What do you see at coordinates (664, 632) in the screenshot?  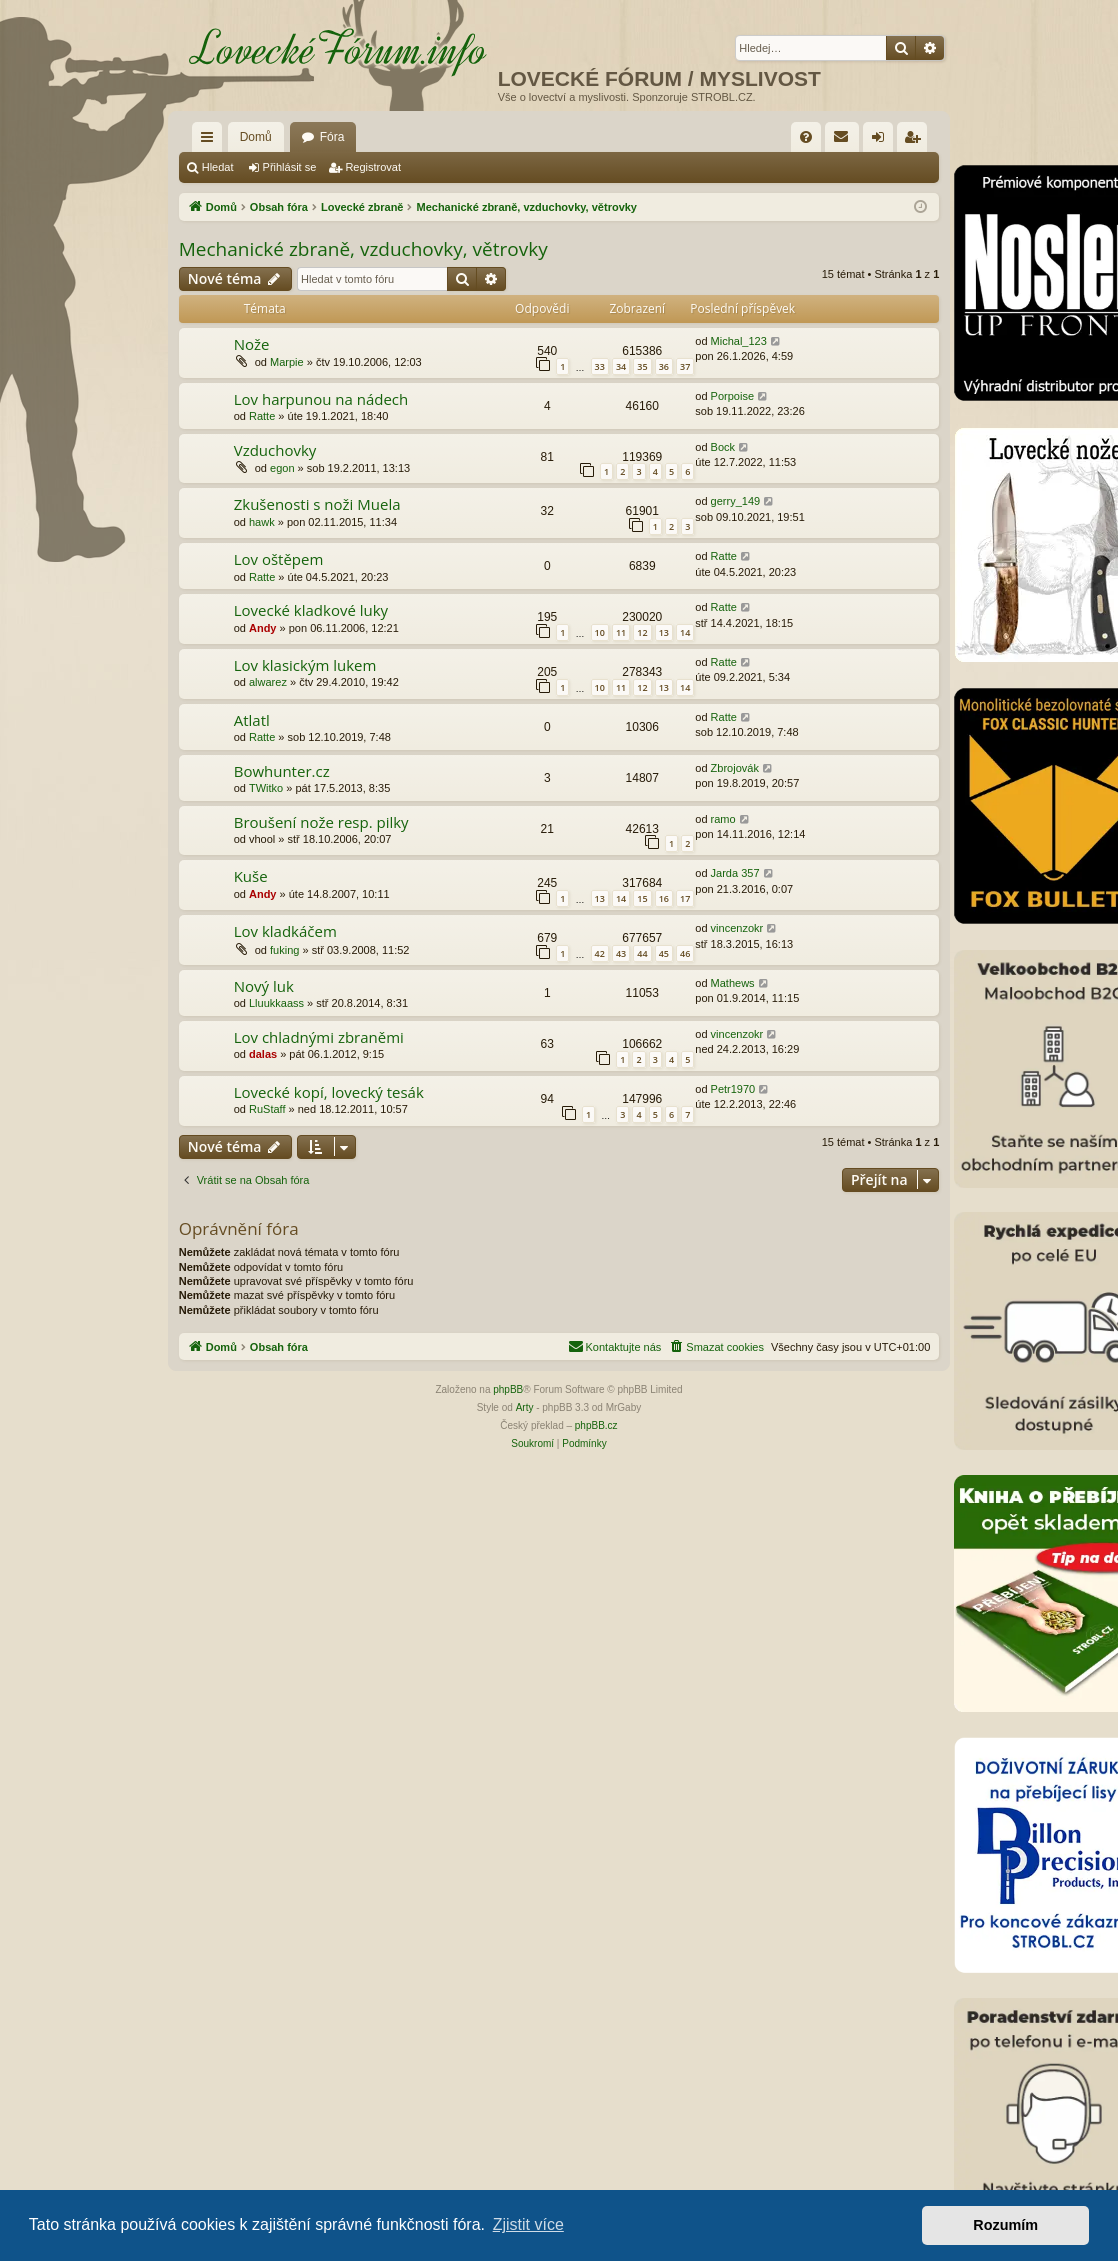 I see `13` at bounding box center [664, 632].